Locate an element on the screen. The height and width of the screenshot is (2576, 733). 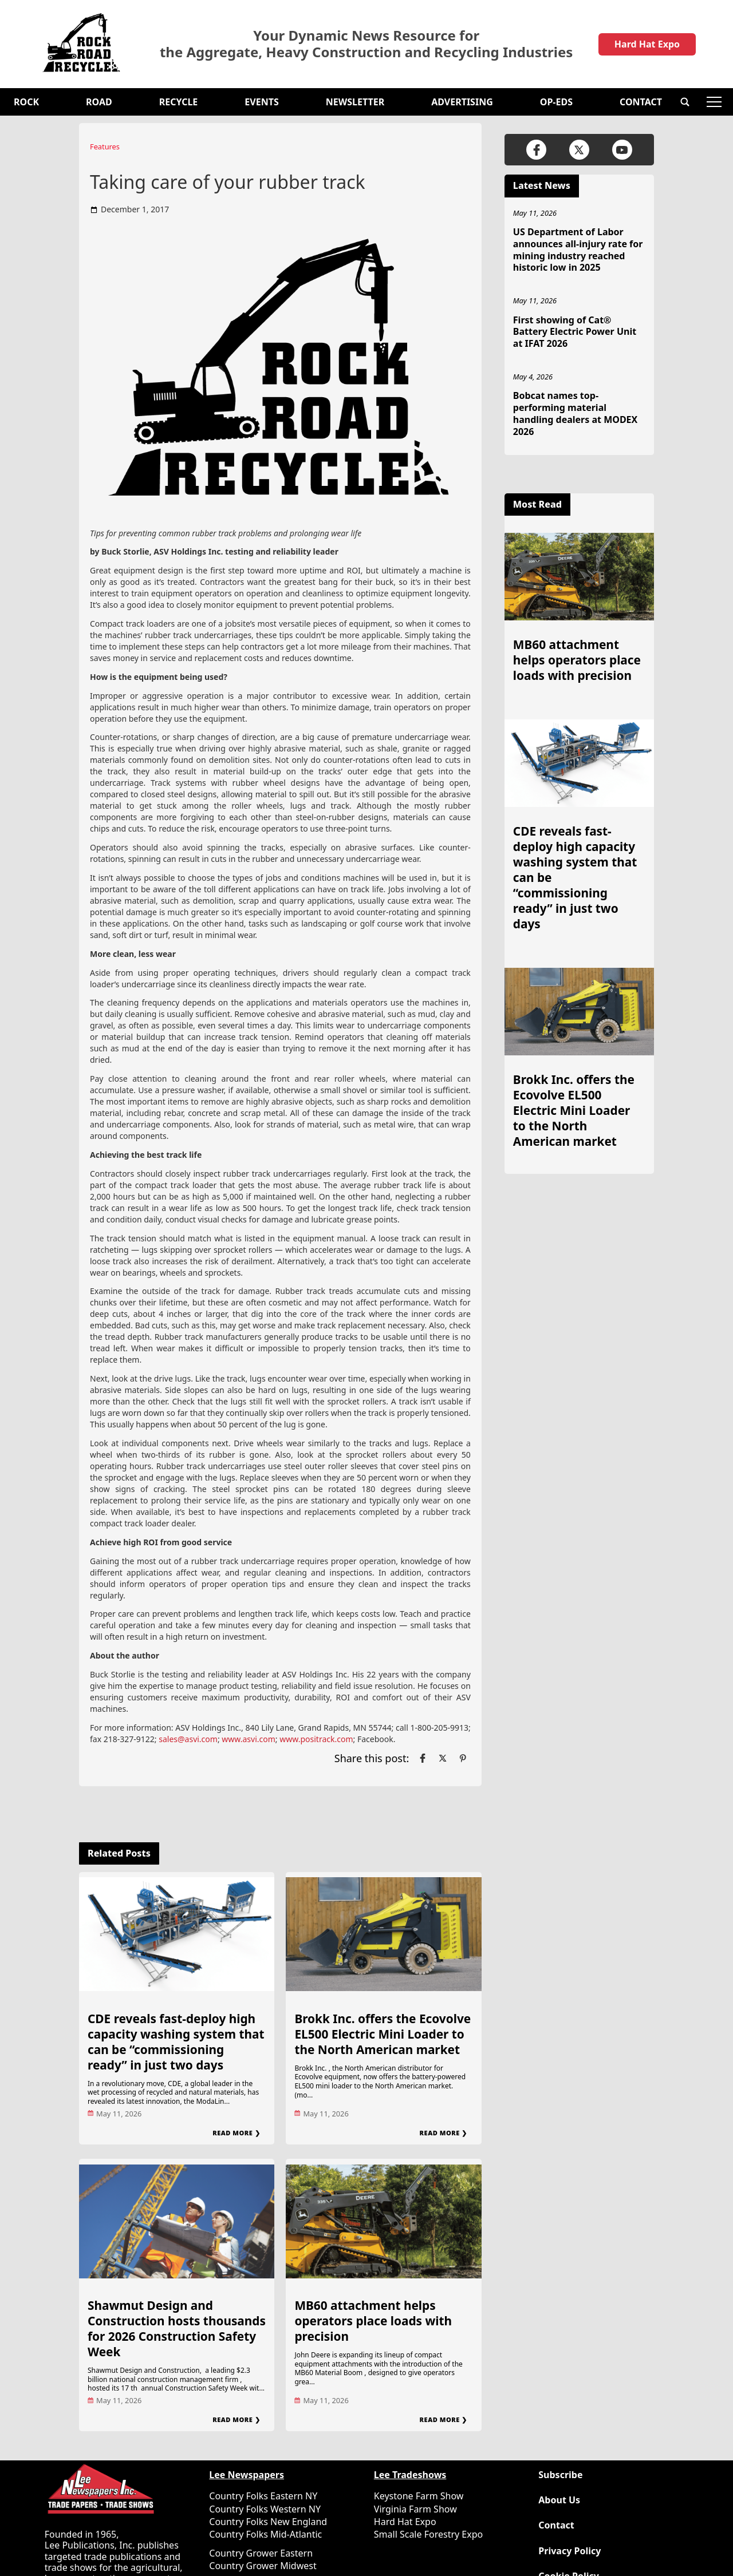
www.positrack.com is located at coordinates (316, 1739).